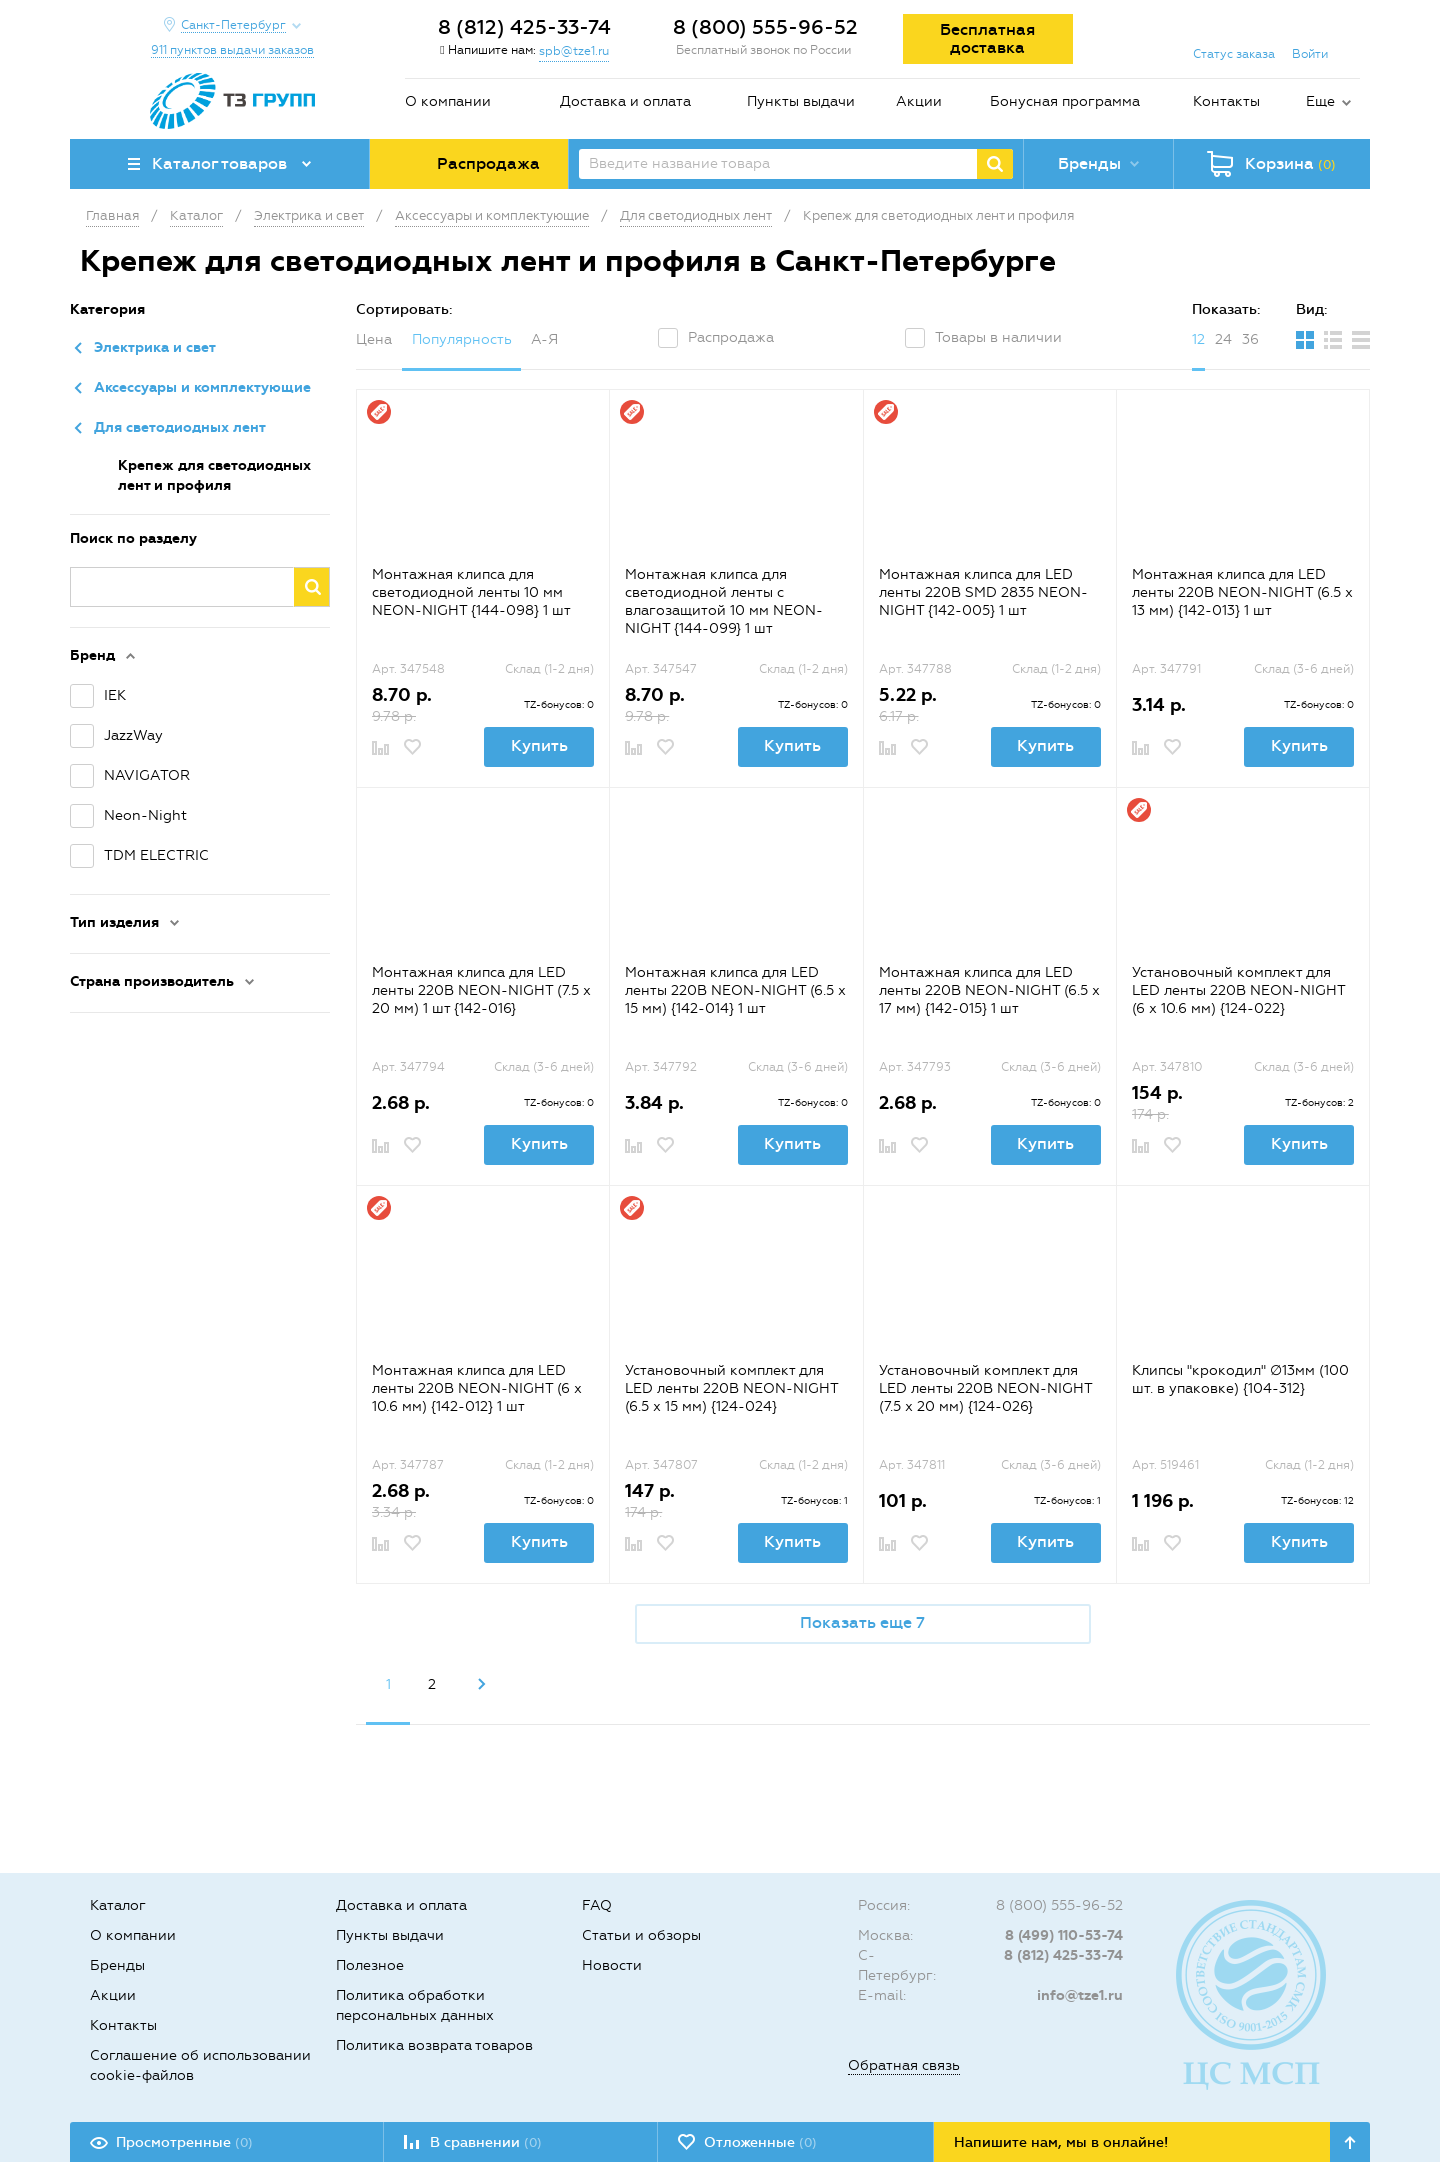  I want to click on 36, so click(1250, 339).